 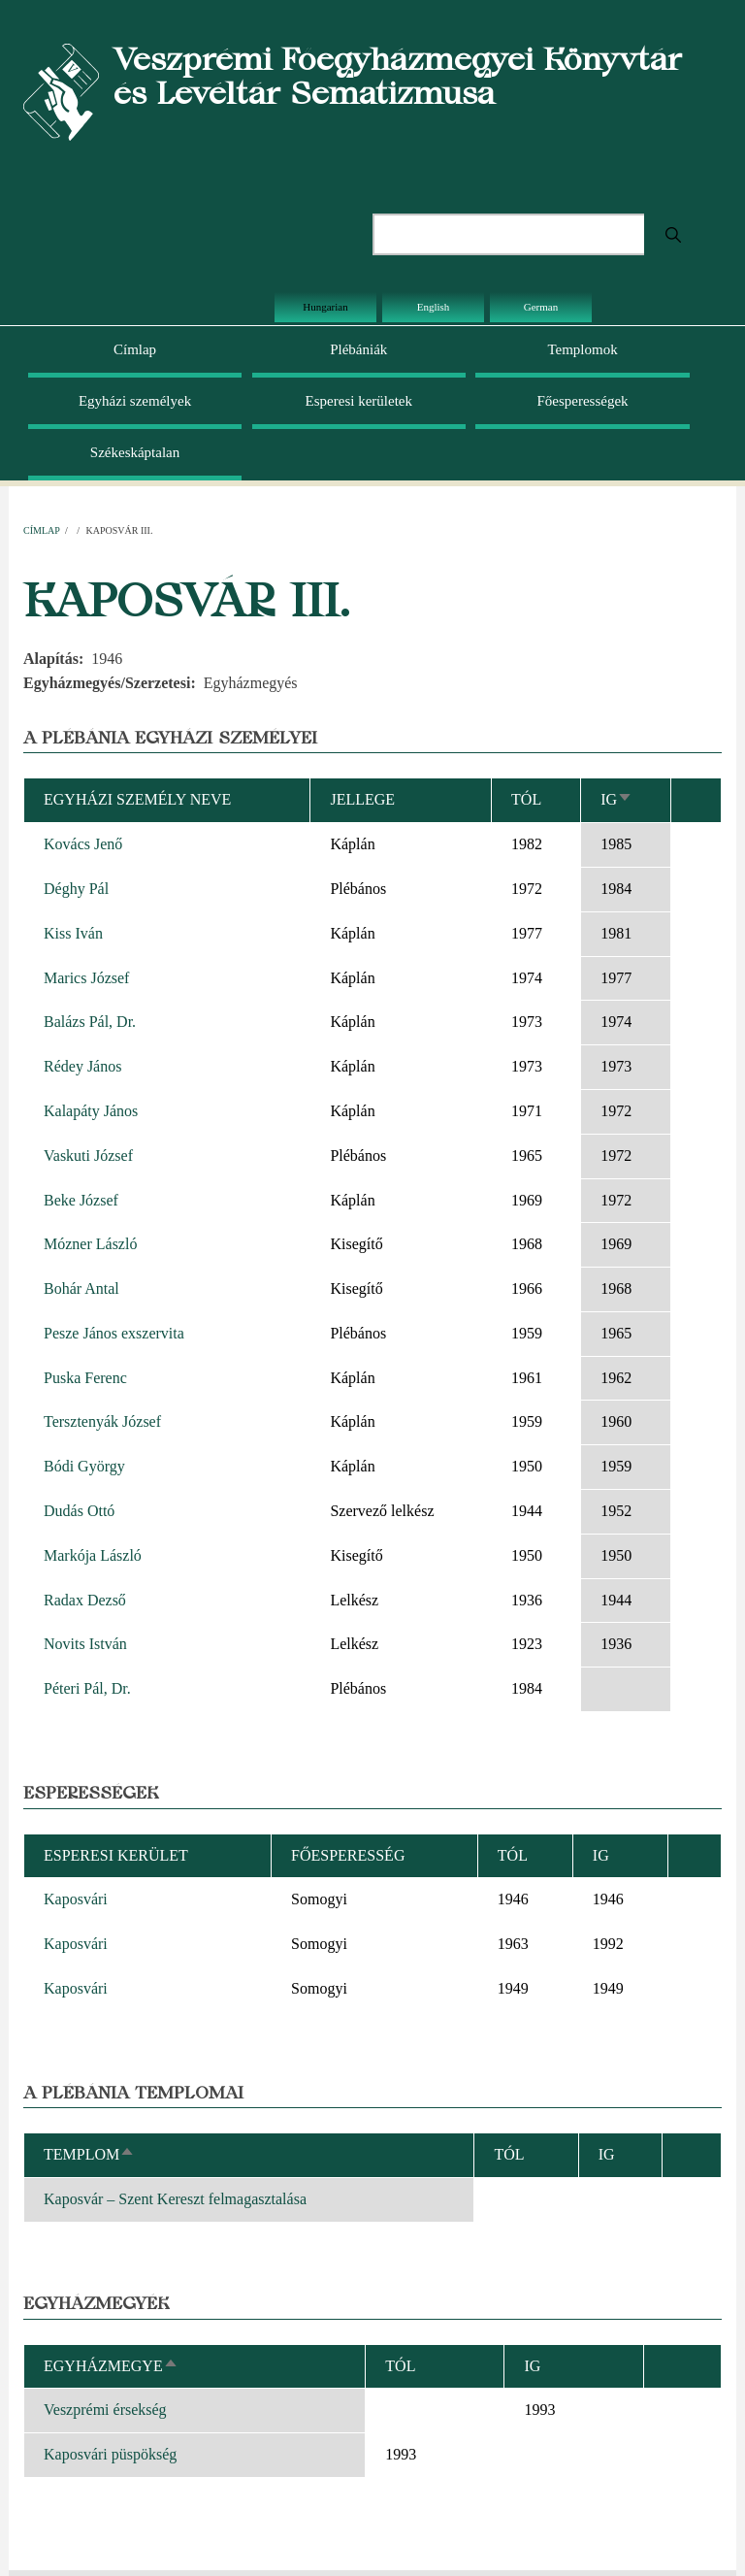 What do you see at coordinates (76, 888) in the screenshot?
I see `Déghy Pál` at bounding box center [76, 888].